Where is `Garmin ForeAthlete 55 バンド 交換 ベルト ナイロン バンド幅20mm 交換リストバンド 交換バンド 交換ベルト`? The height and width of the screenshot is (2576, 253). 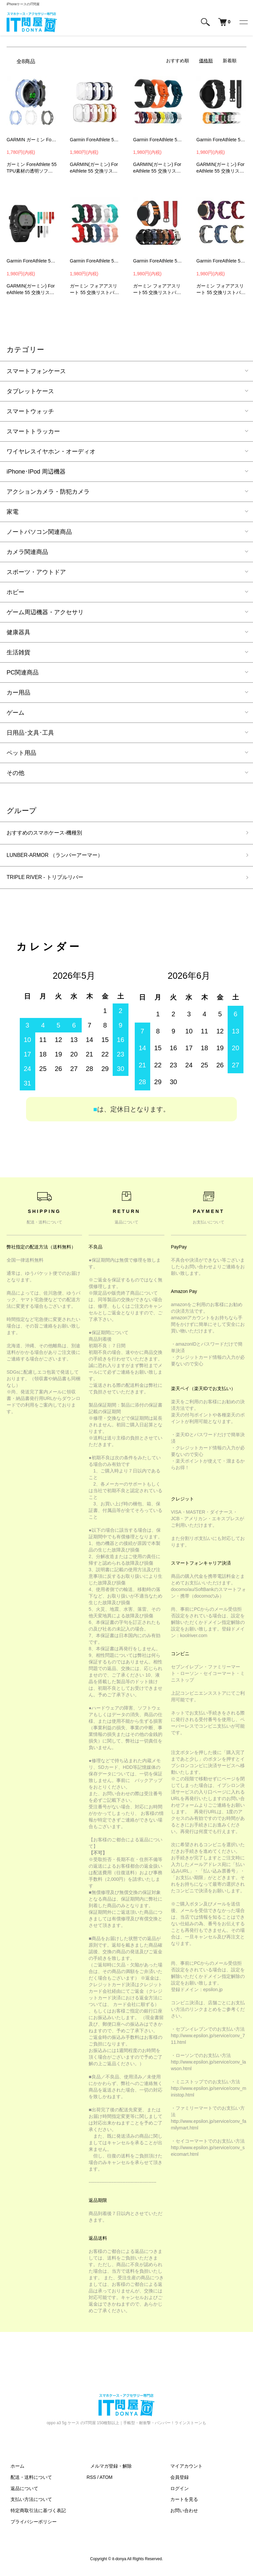 Garmin ForeAthlete 55 バンド 交換 ベルト ナイロン バンド幅20mm 交換リストバンド 交換バンド 交換ベルト is located at coordinates (221, 260).